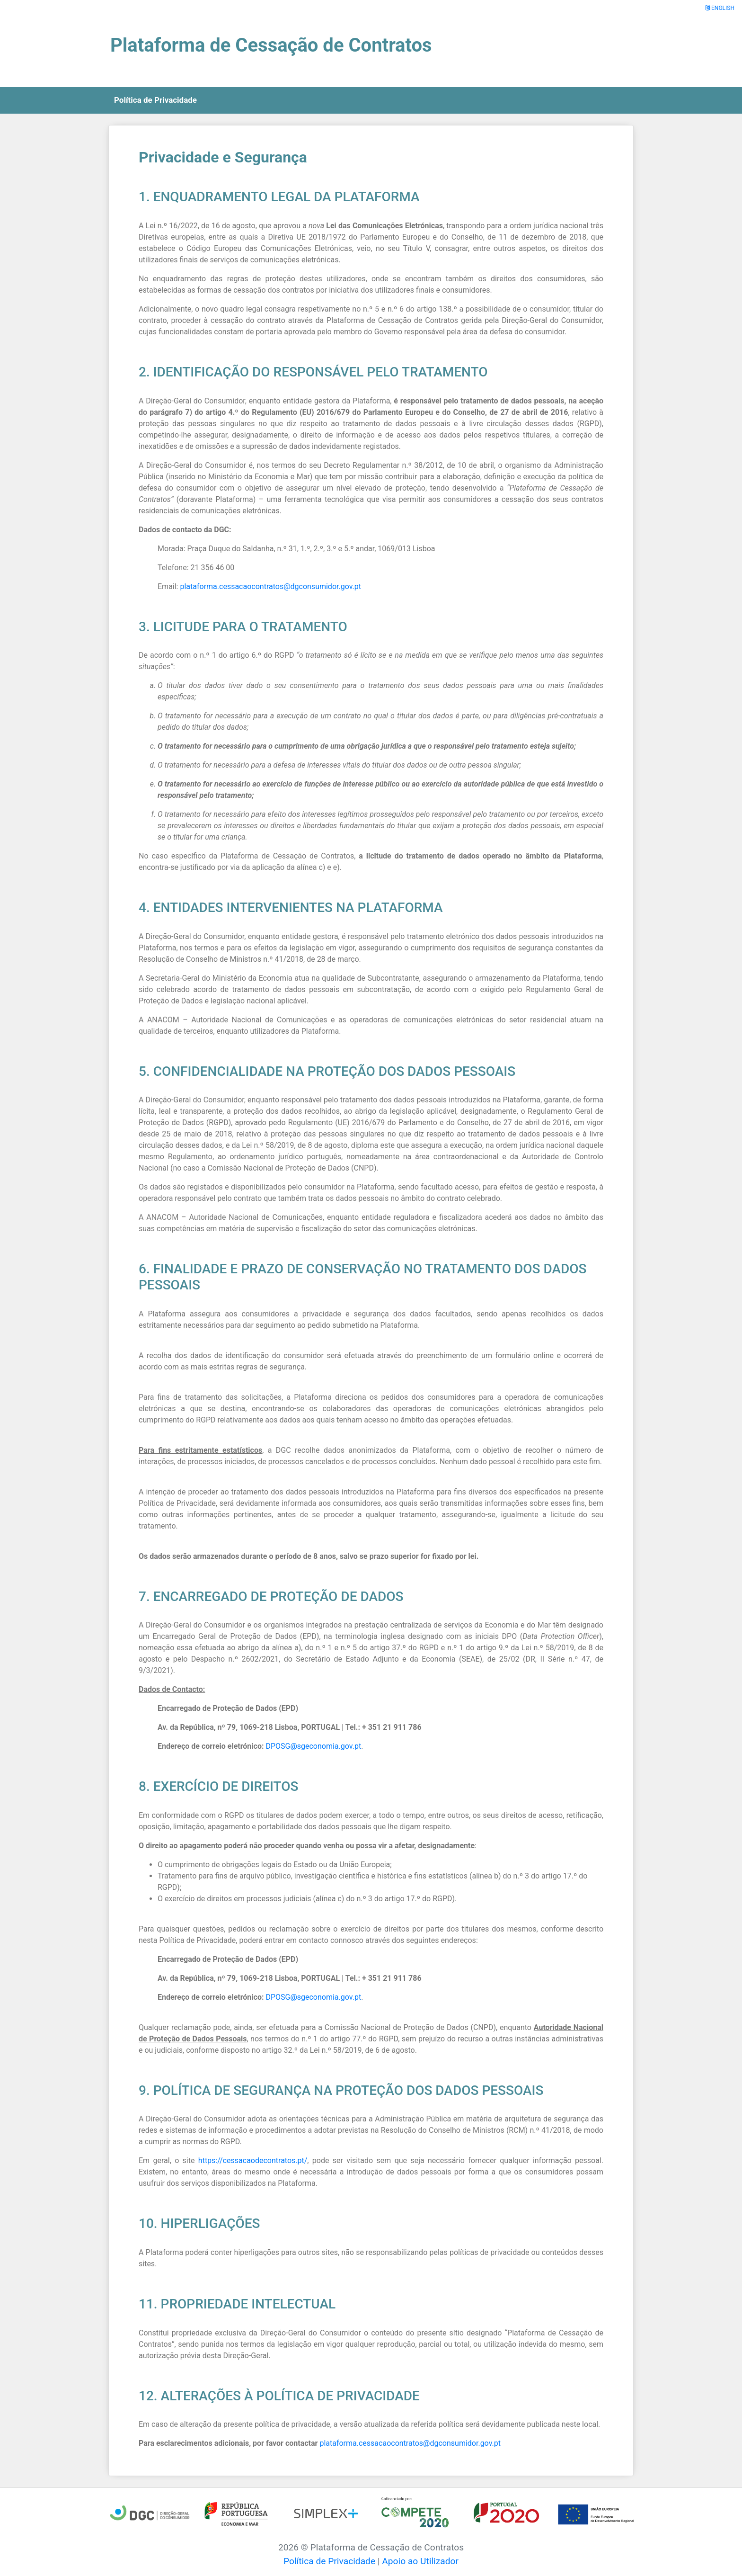 Image resolution: width=742 pixels, height=2576 pixels. What do you see at coordinates (420, 2561) in the screenshot?
I see `Apoio ao Utilizador` at bounding box center [420, 2561].